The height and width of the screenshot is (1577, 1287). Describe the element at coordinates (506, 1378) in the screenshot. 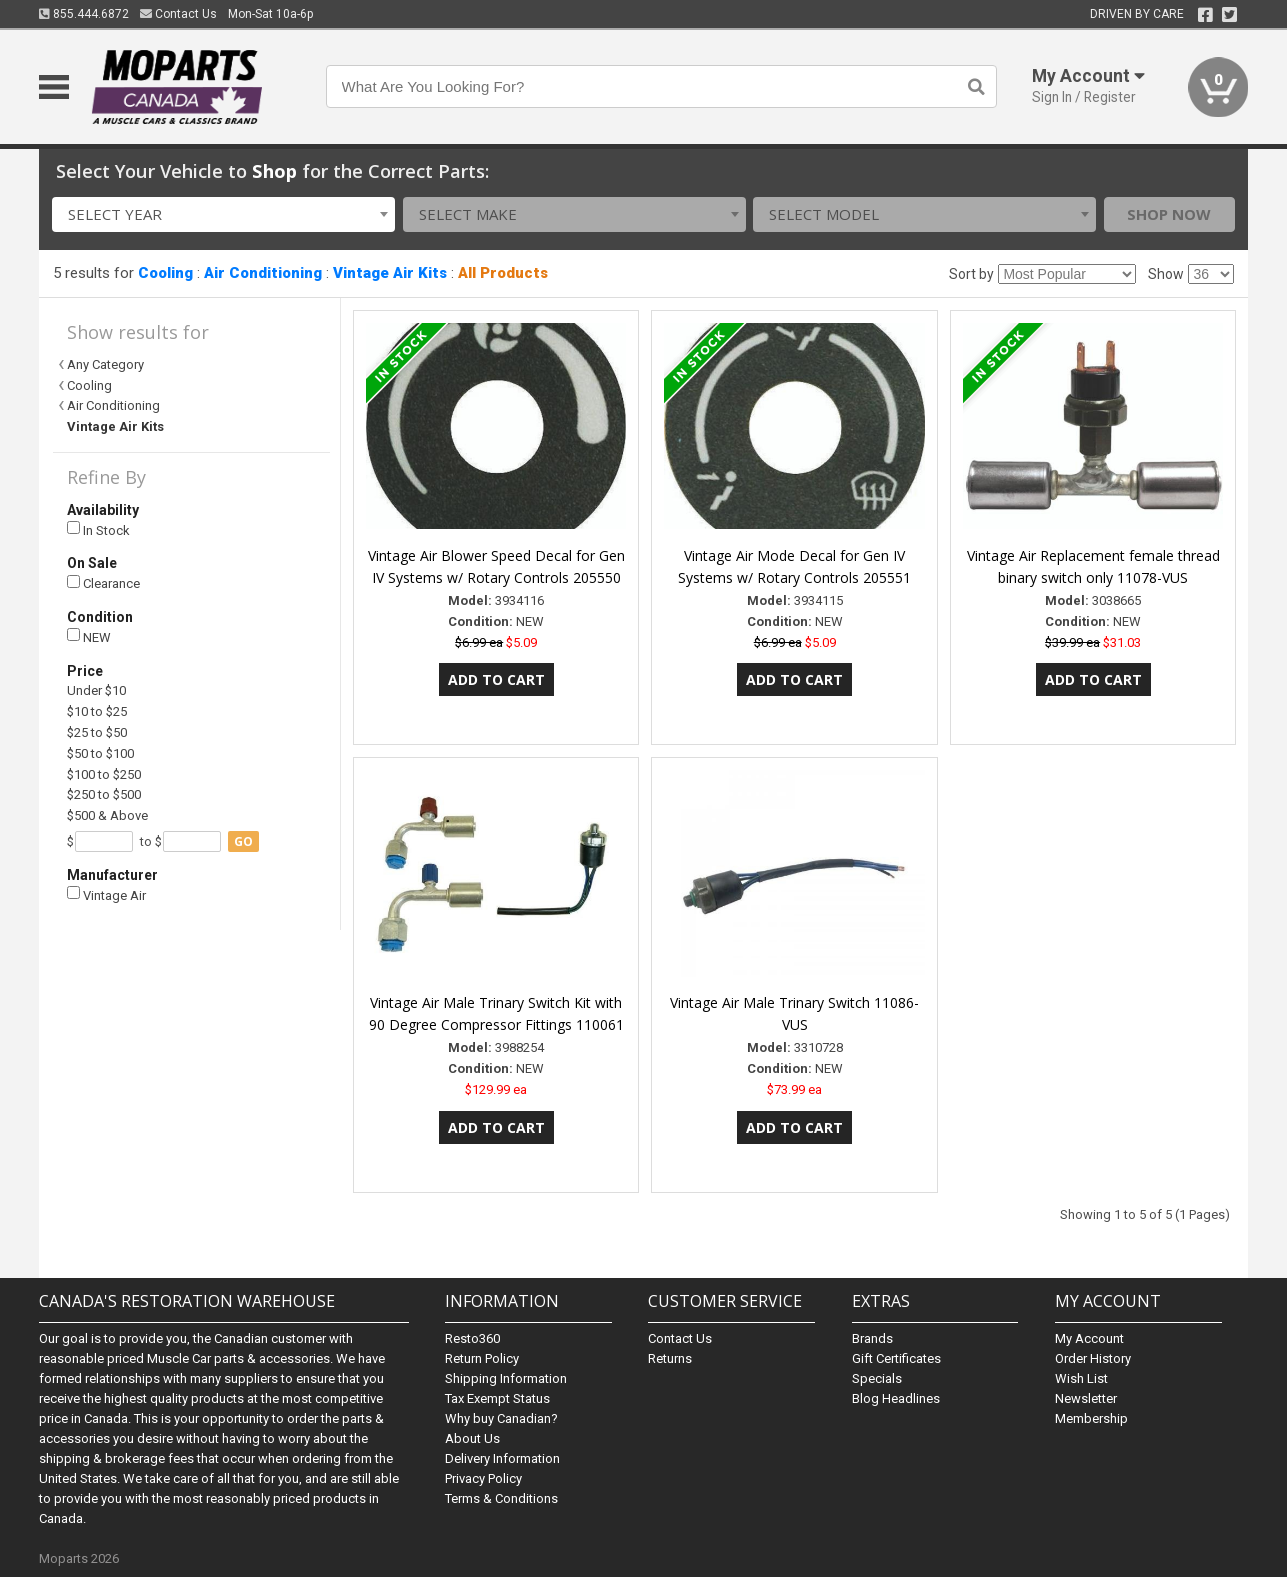

I see `Shipping Information` at that location.